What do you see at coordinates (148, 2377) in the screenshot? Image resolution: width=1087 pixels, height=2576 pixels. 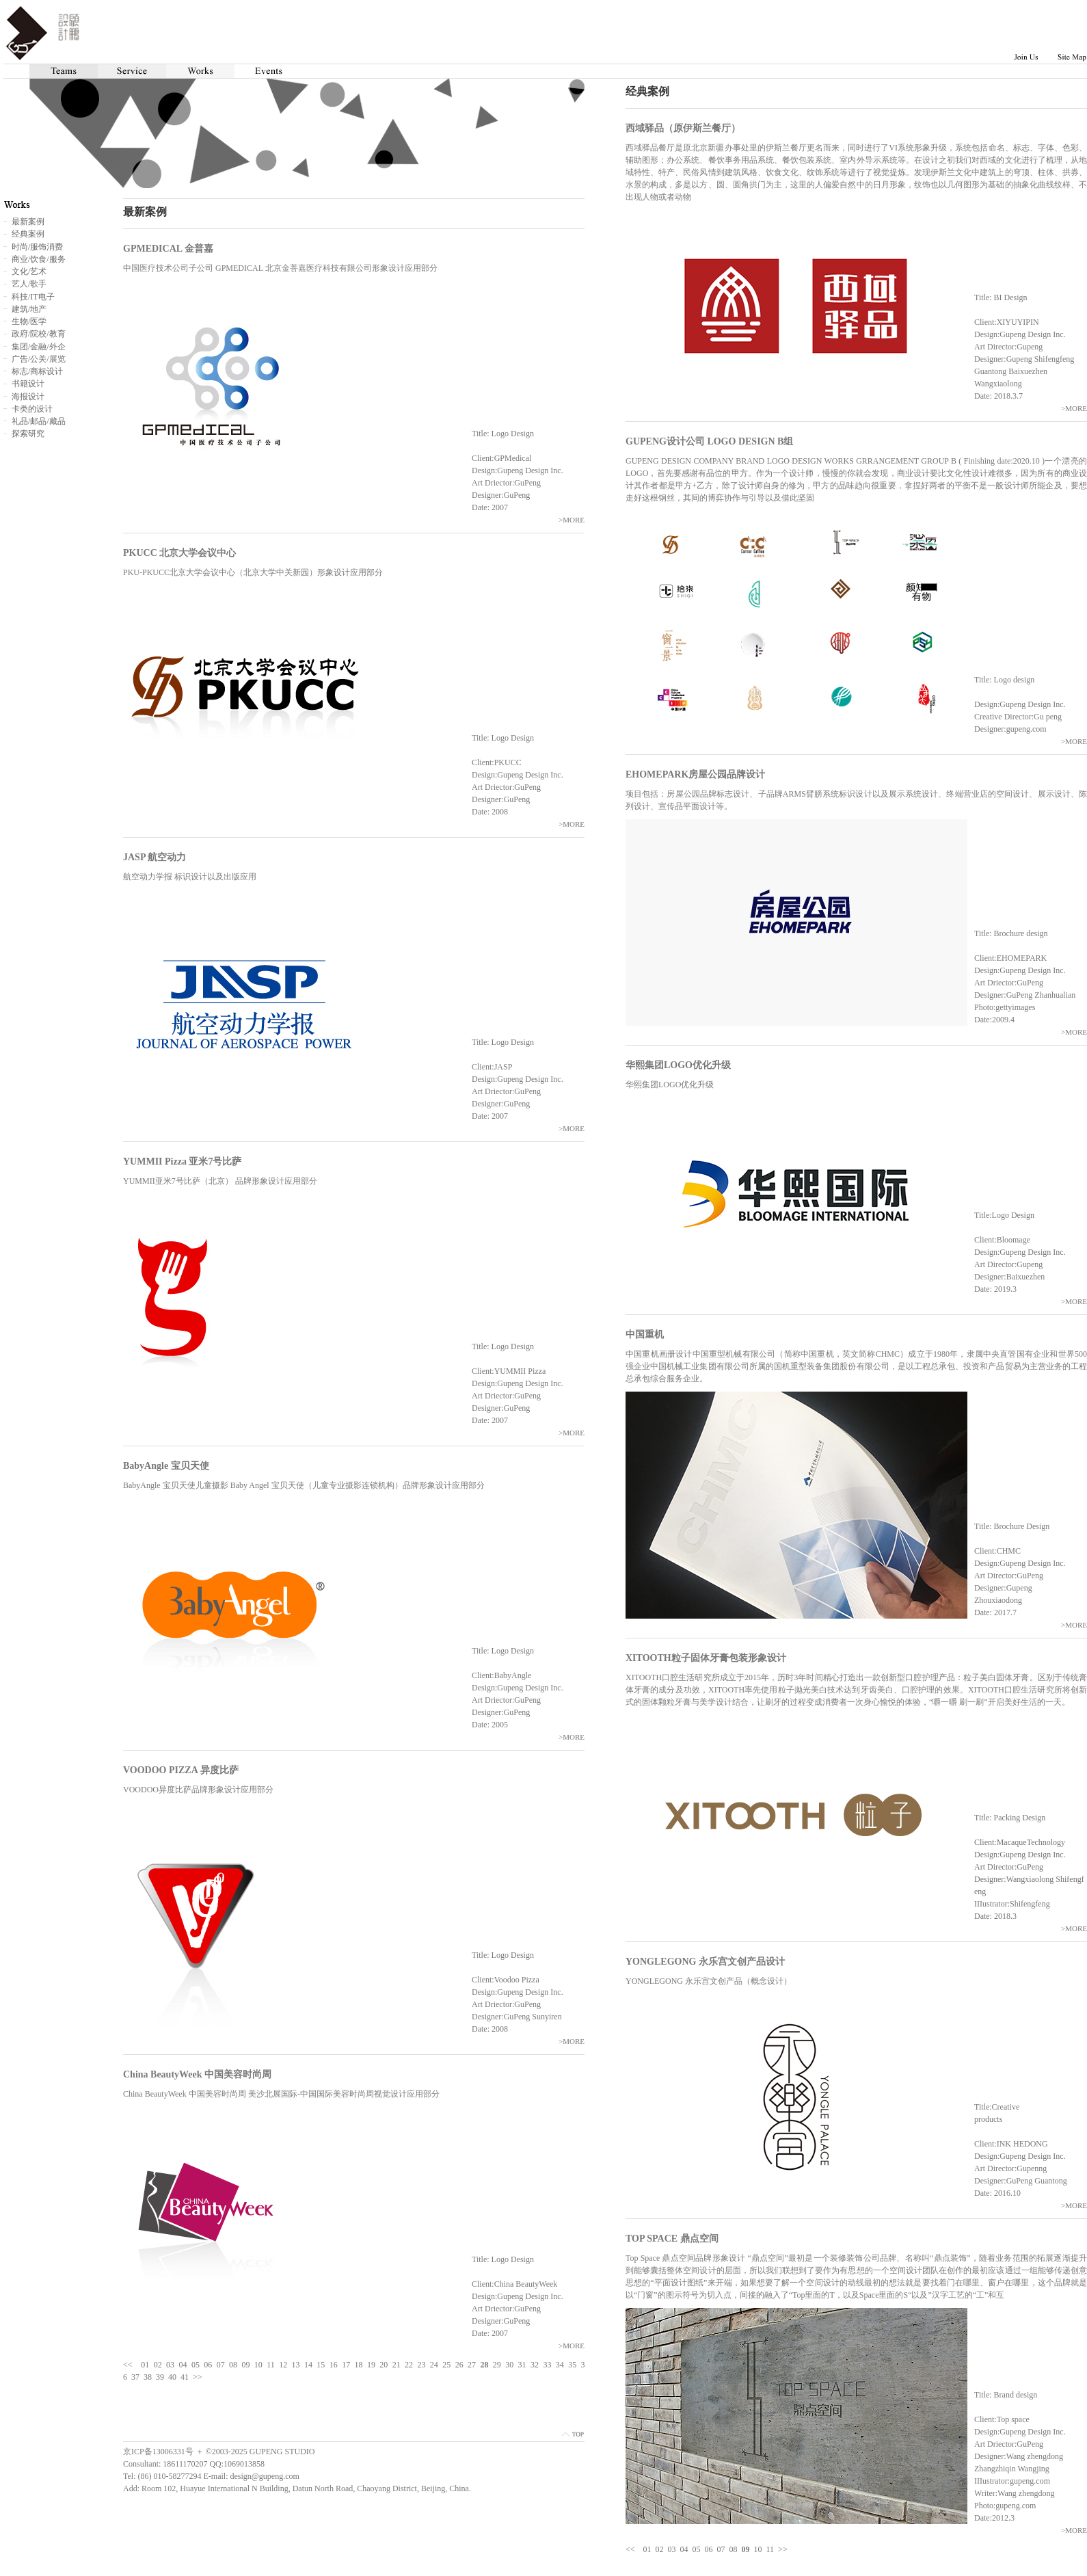 I see `38` at bounding box center [148, 2377].